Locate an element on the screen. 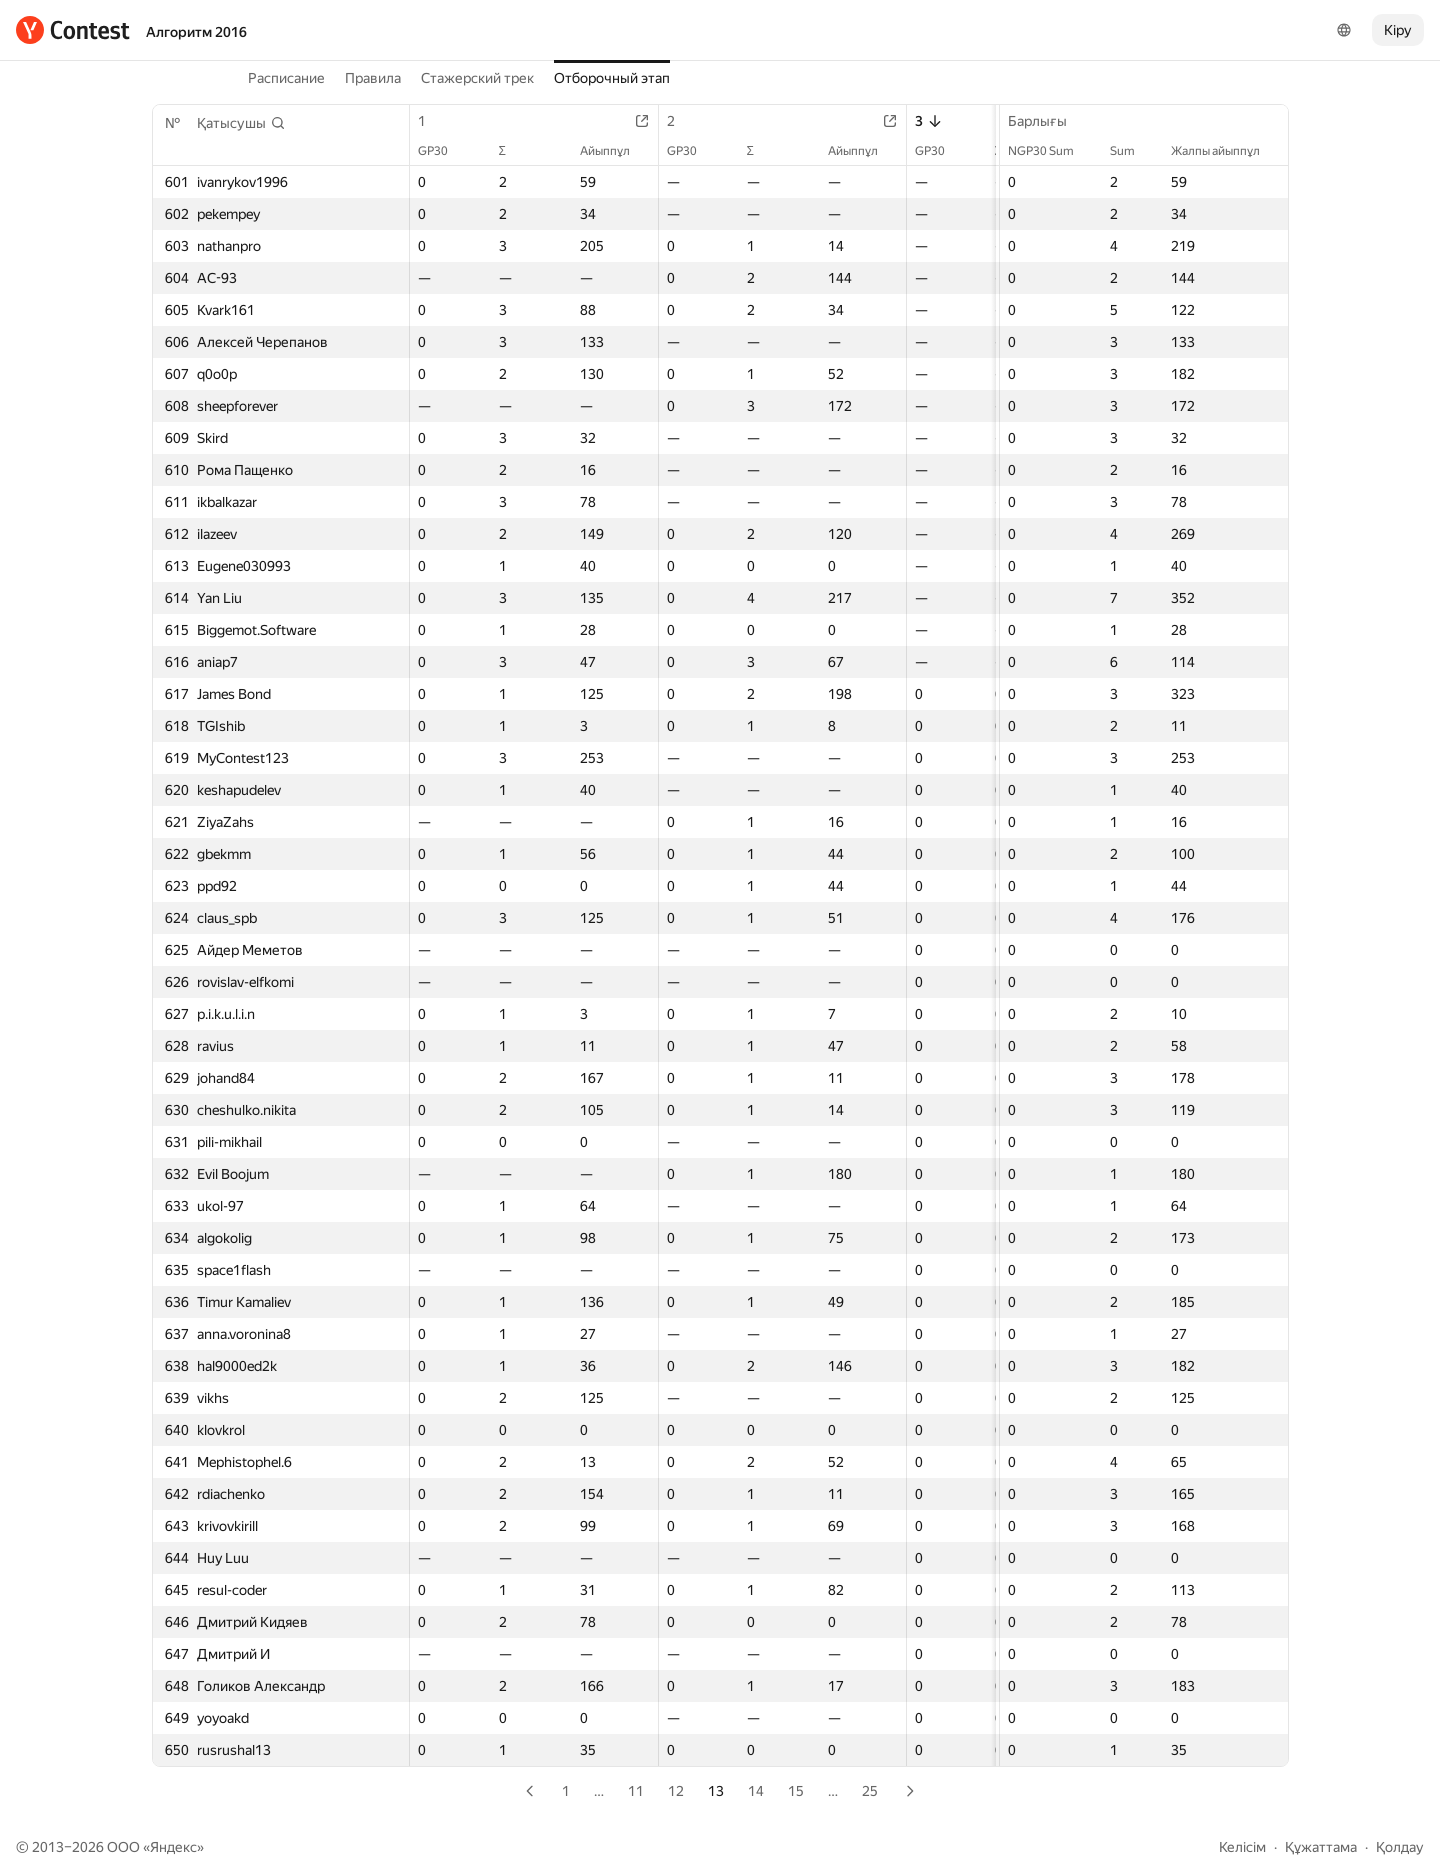  Правила is located at coordinates (373, 78).